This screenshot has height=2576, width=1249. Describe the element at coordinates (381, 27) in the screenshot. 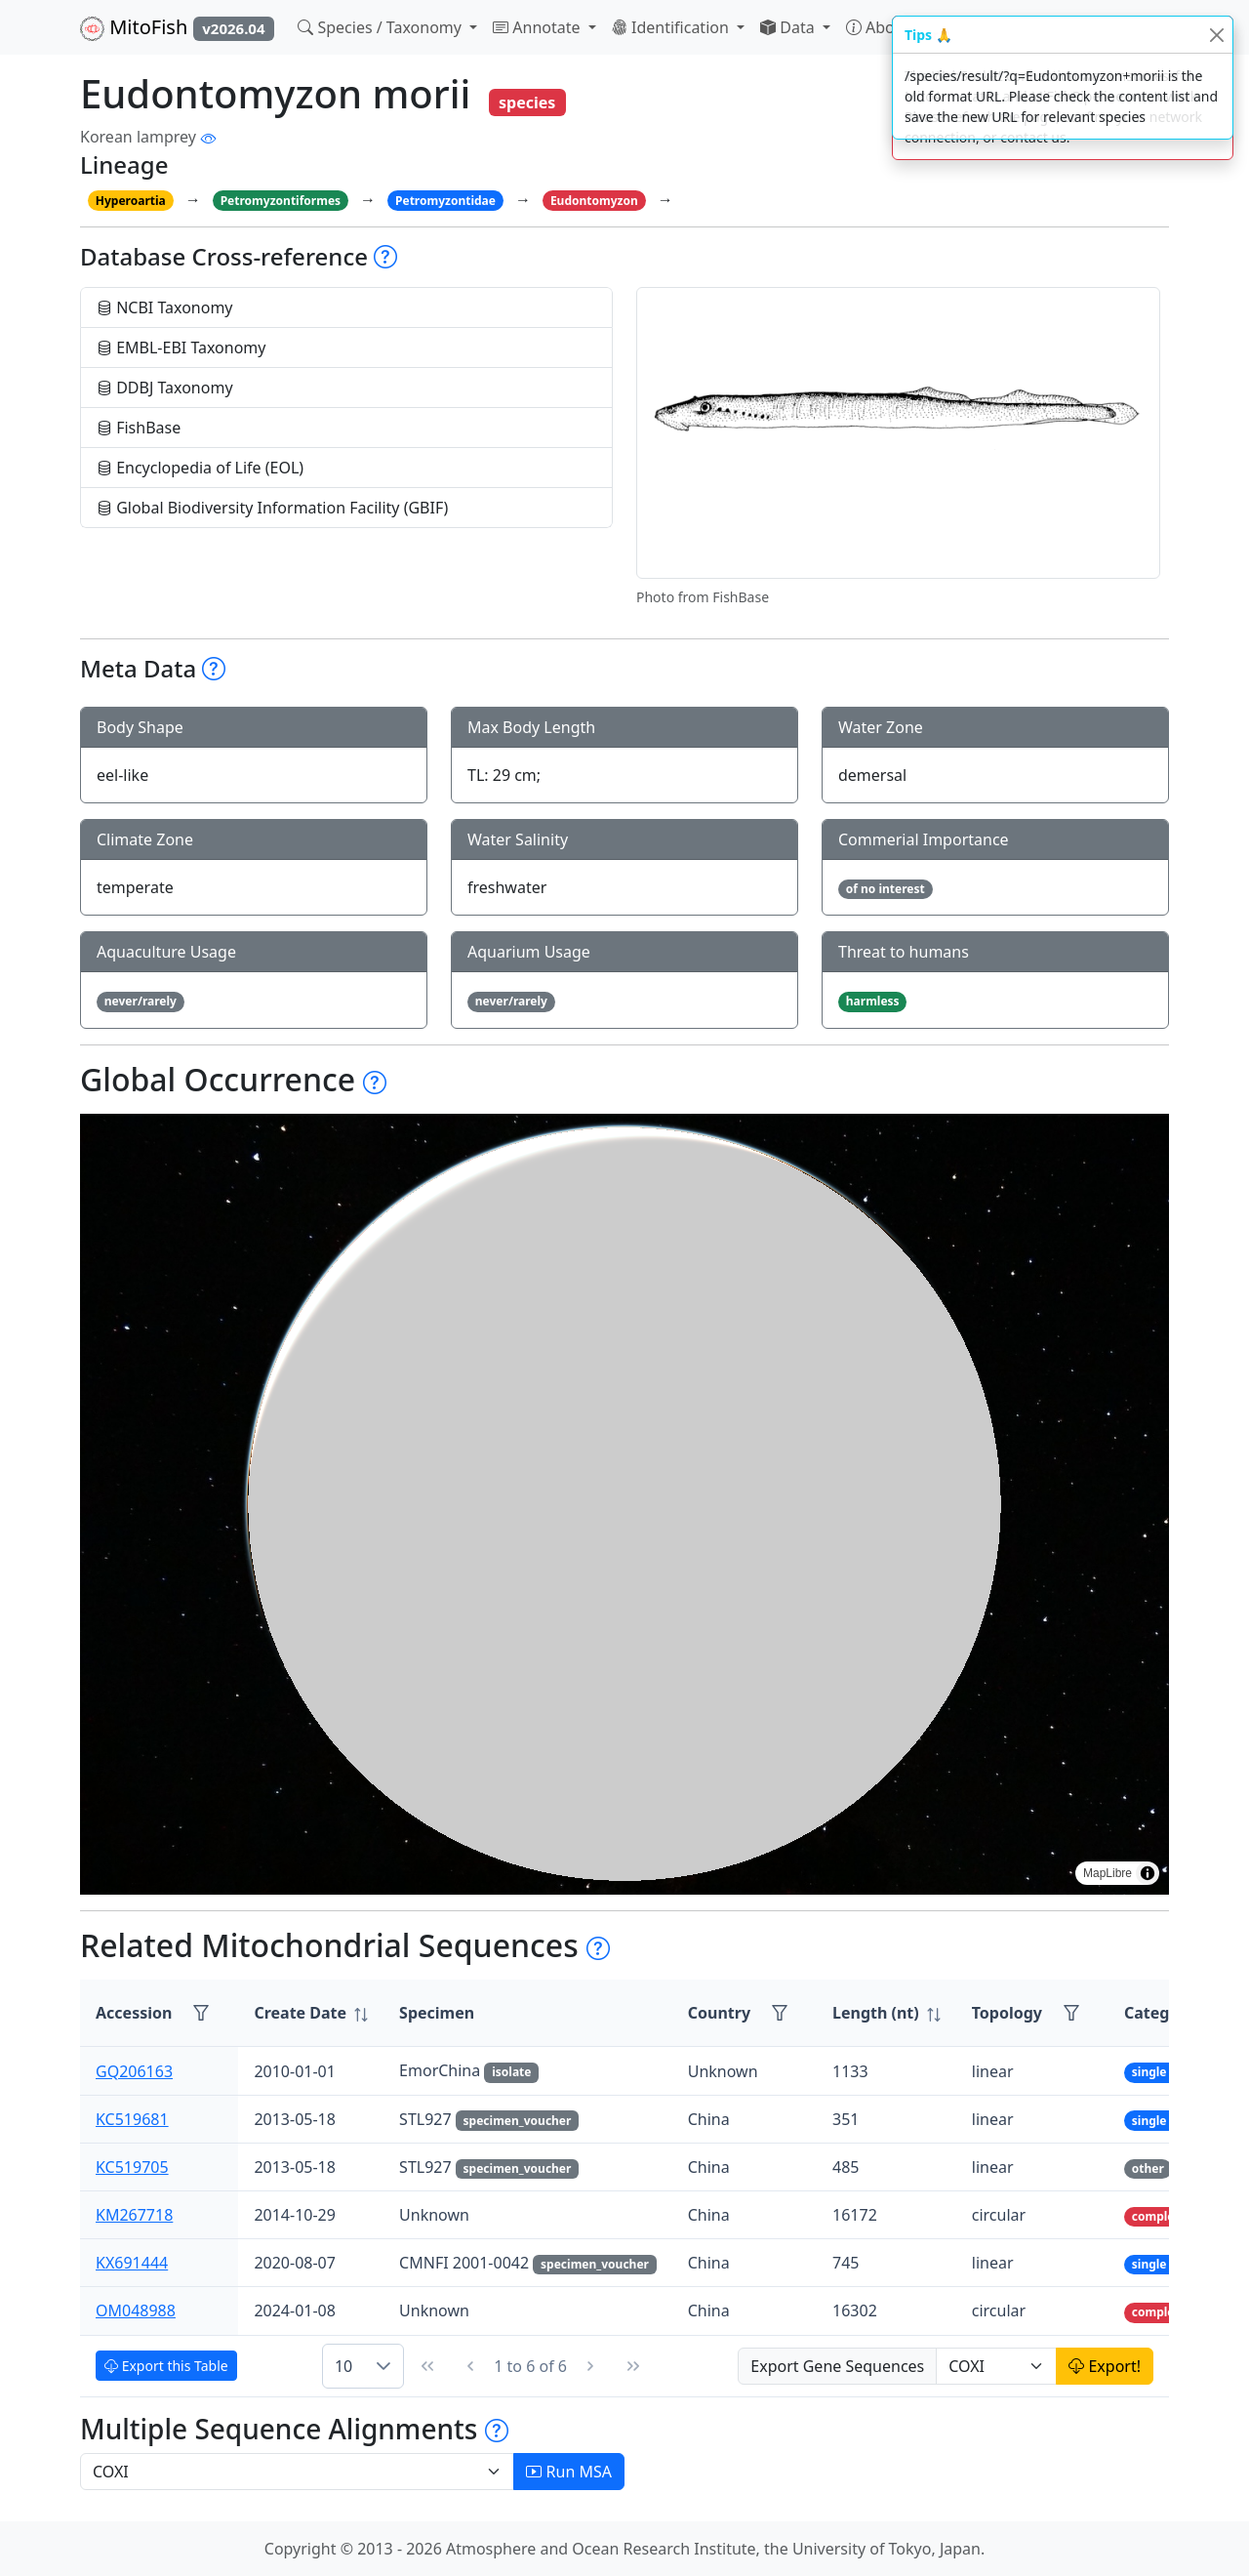

I see `Species / Taxonomy [button]` at that location.